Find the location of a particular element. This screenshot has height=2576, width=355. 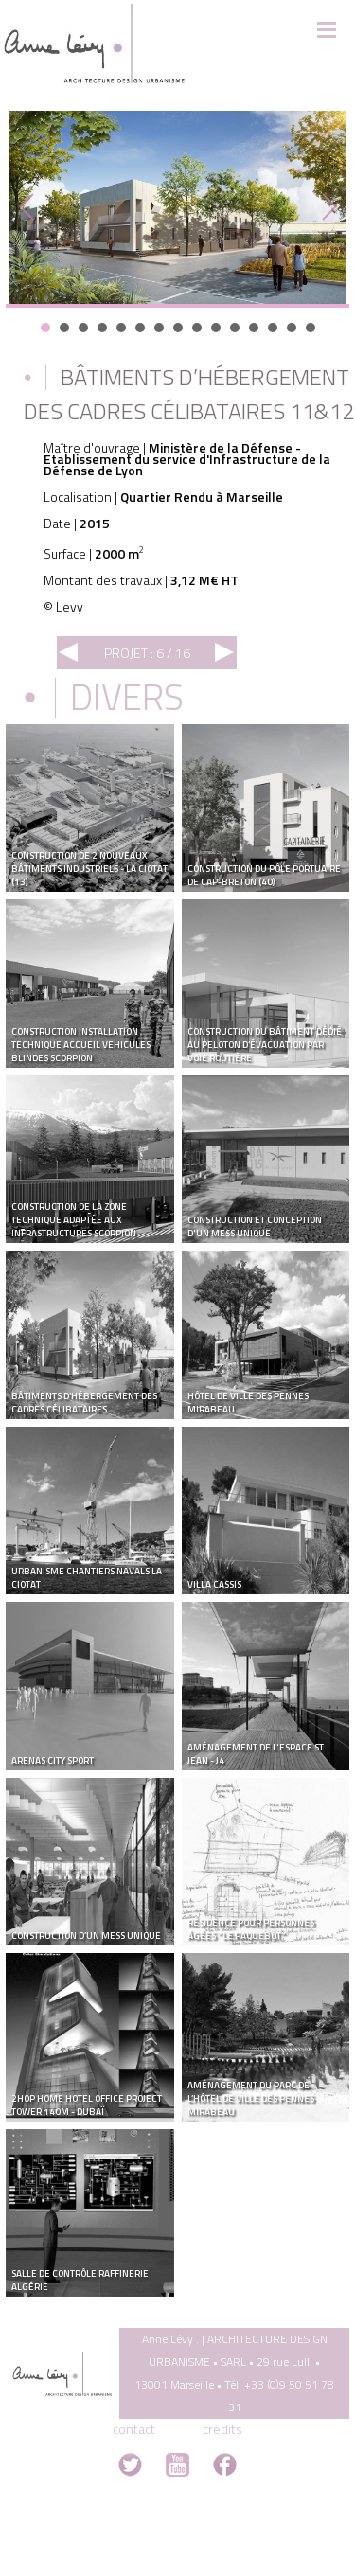

Next is located at coordinates (325, 207).